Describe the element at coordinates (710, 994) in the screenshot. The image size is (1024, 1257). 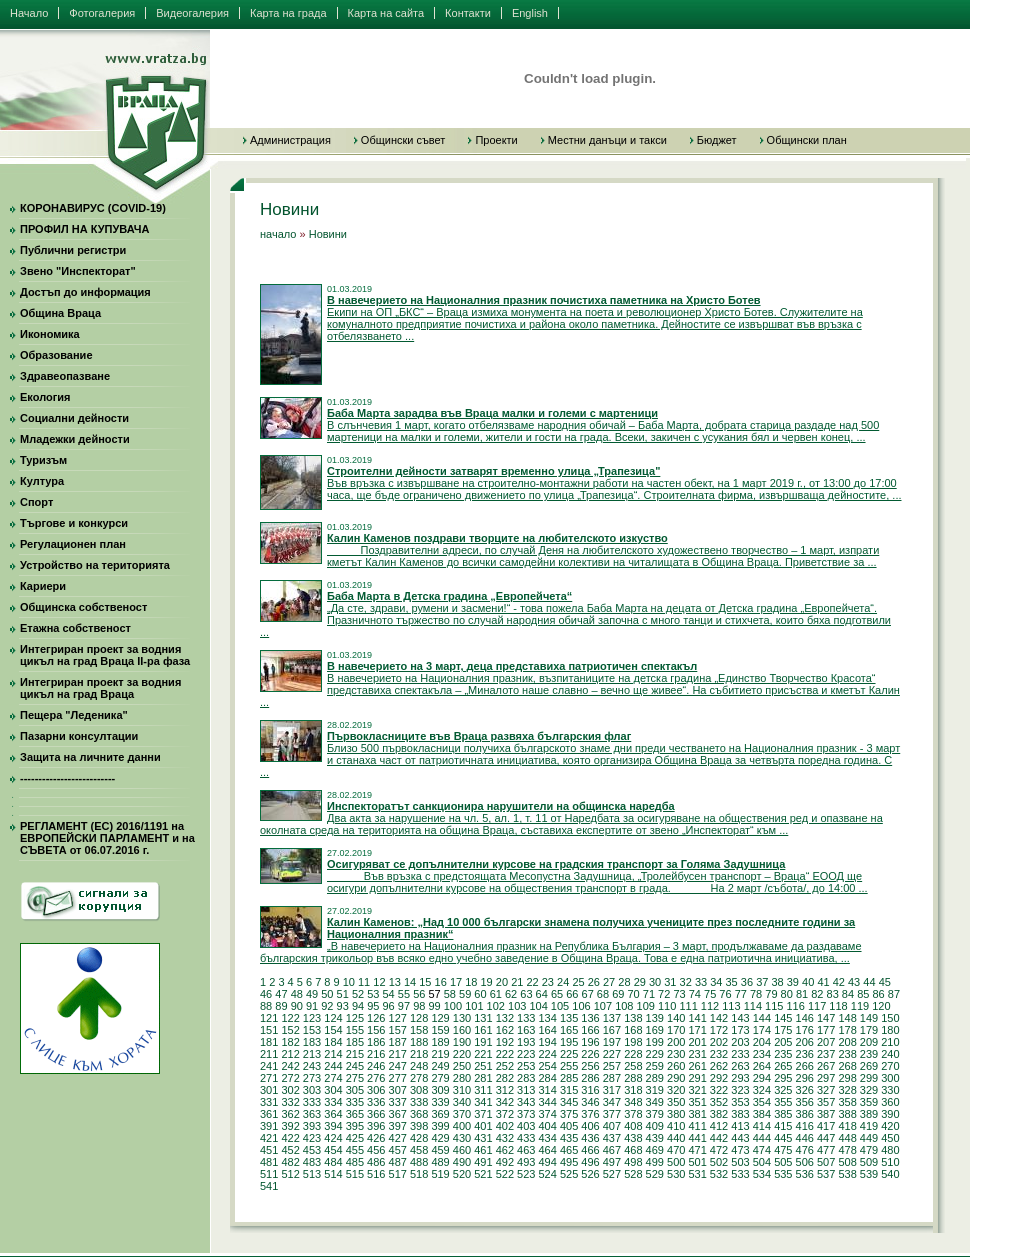
I see `75` at that location.